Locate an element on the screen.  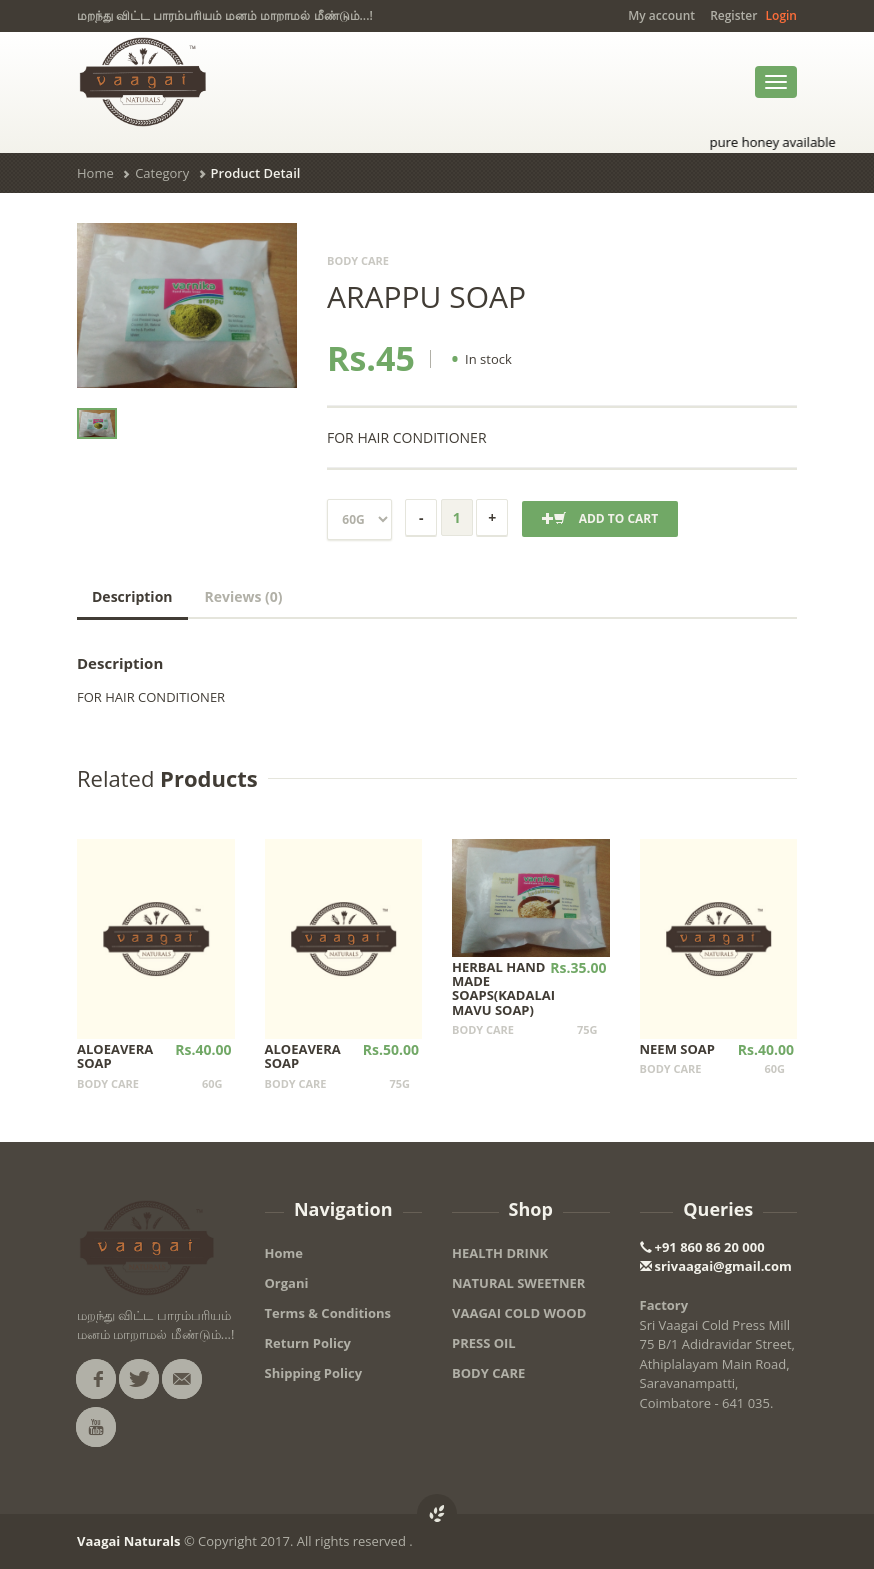
Terms & Conditions is located at coordinates (328, 1313).